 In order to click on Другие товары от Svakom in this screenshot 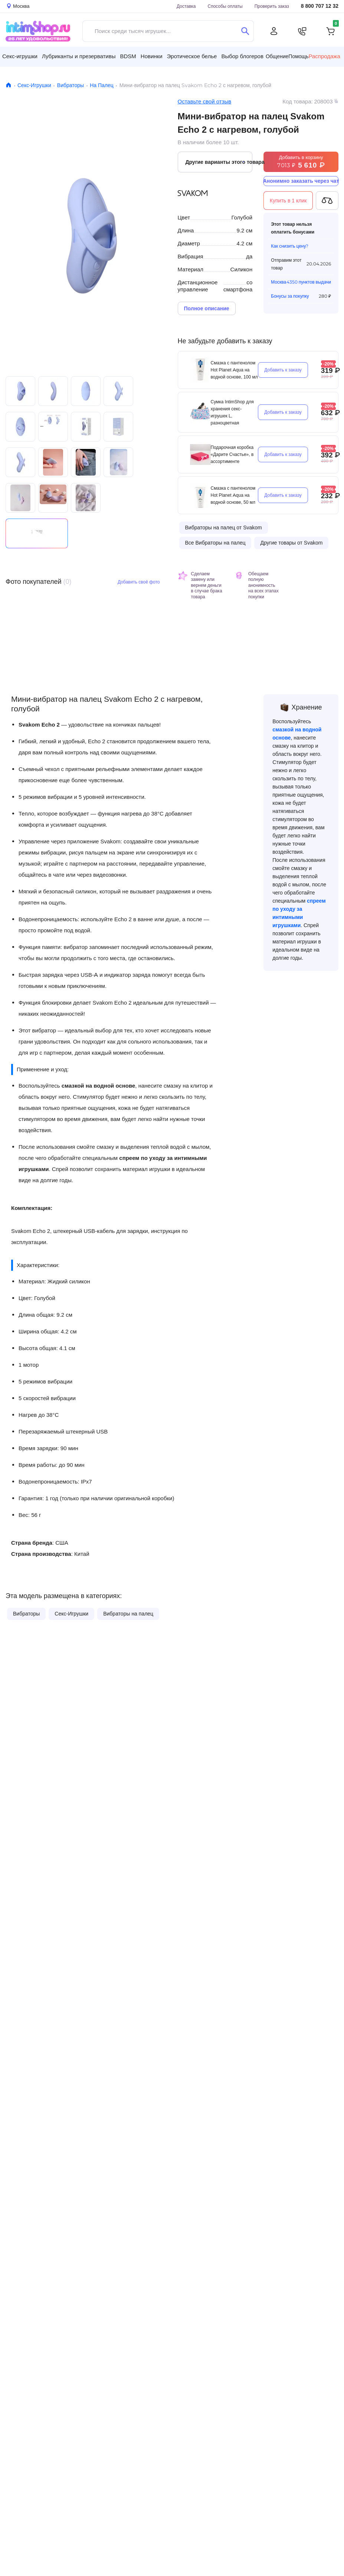, I will do `click(291, 542)`.